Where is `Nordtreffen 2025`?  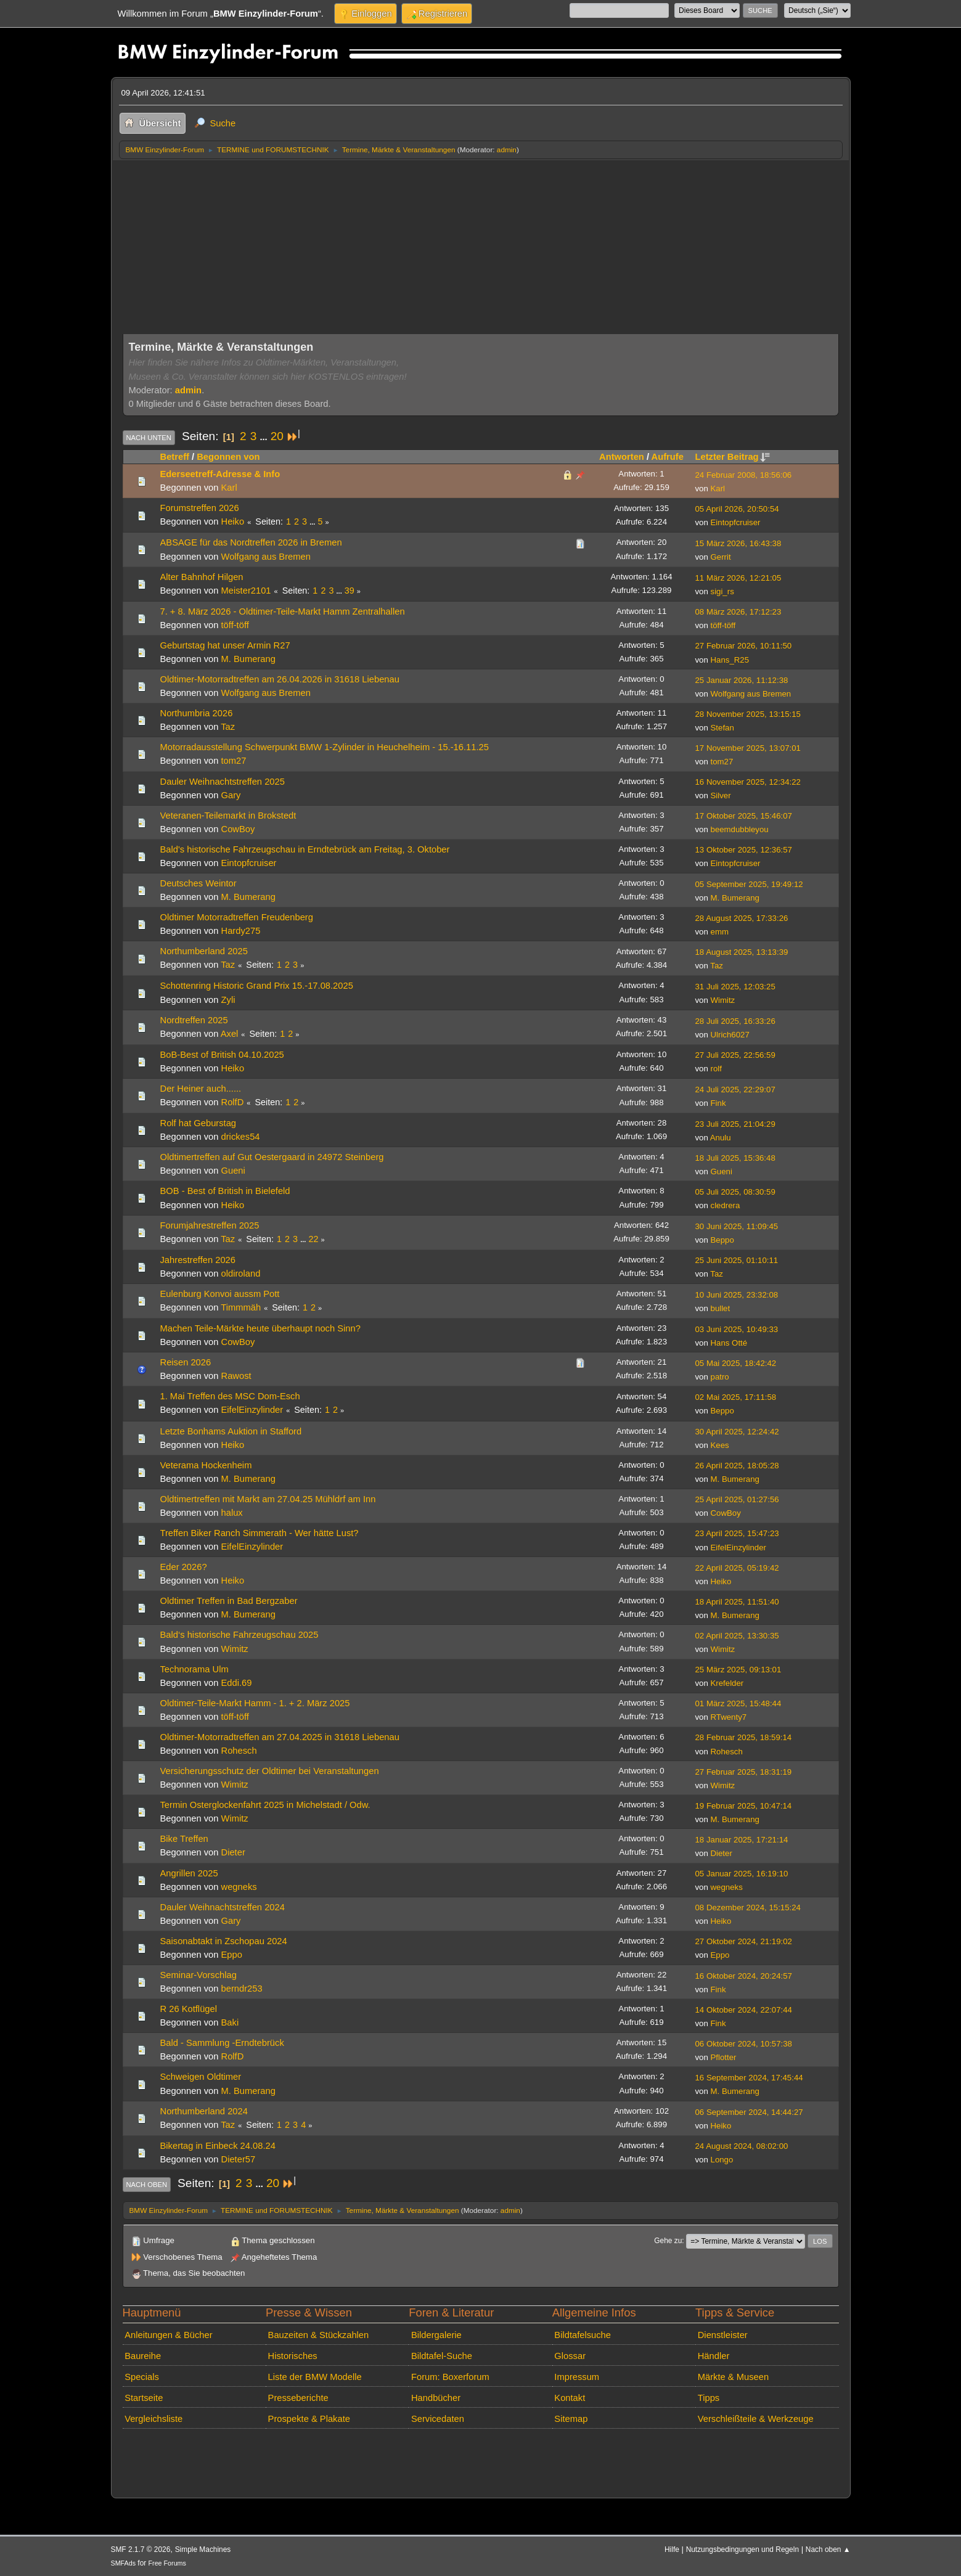 Nordtreffen 2025 is located at coordinates (194, 1020).